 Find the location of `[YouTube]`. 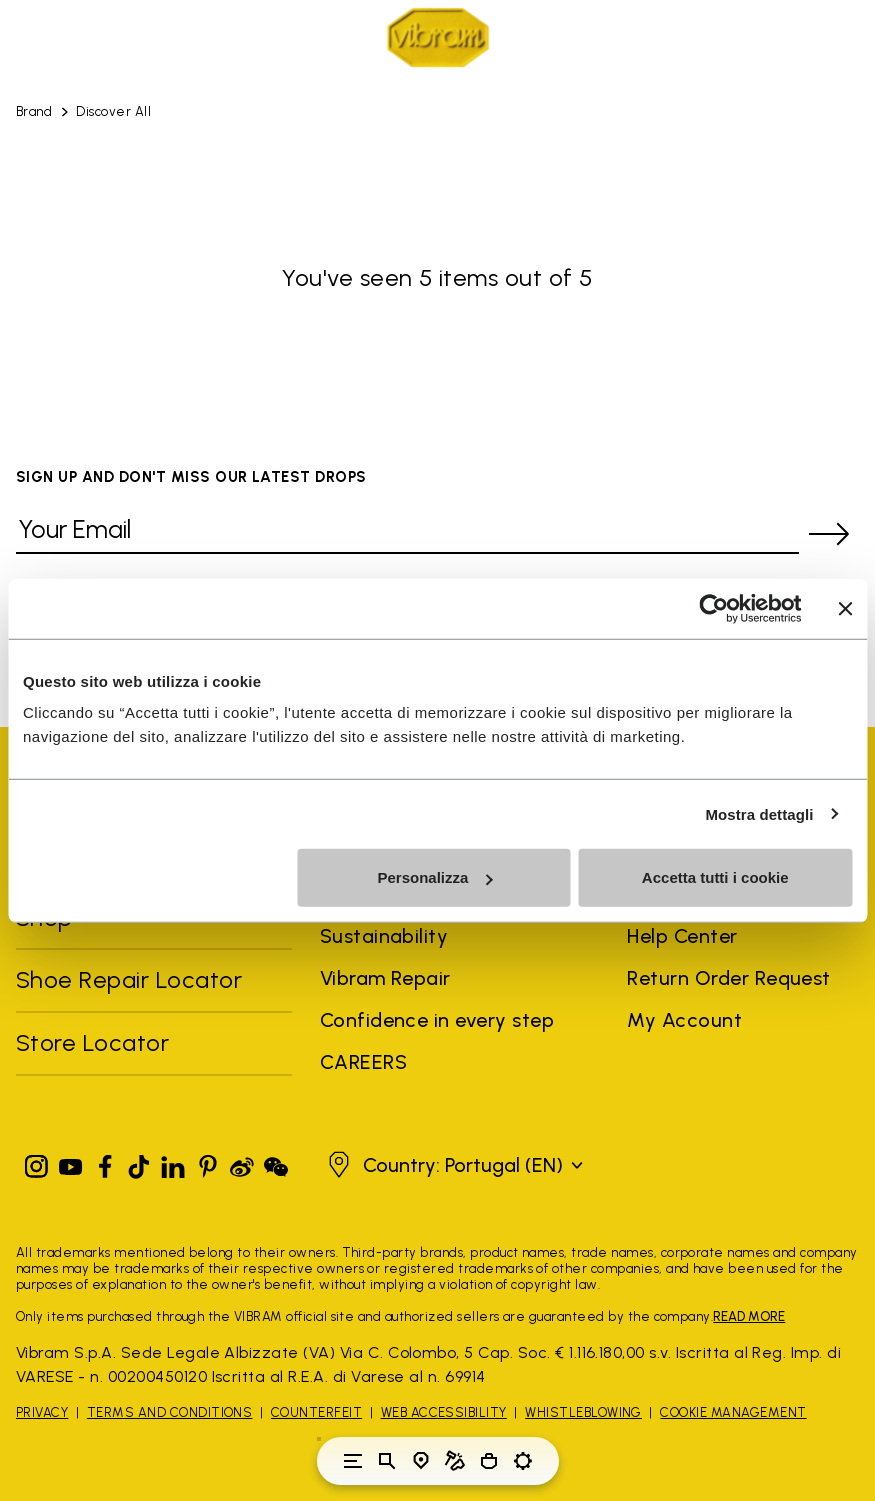

[YouTube] is located at coordinates (71, 1162).